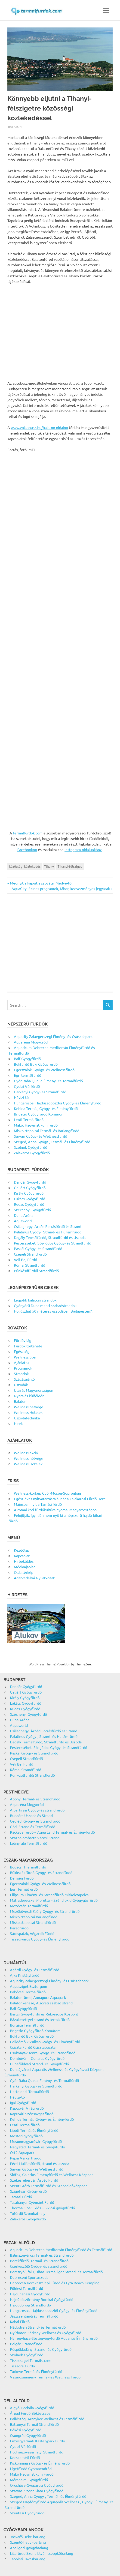 The height and width of the screenshot is (2576, 120). What do you see at coordinates (29, 2479) in the screenshot?
I see `Mórahalmi Gyógyfürdő` at bounding box center [29, 2479].